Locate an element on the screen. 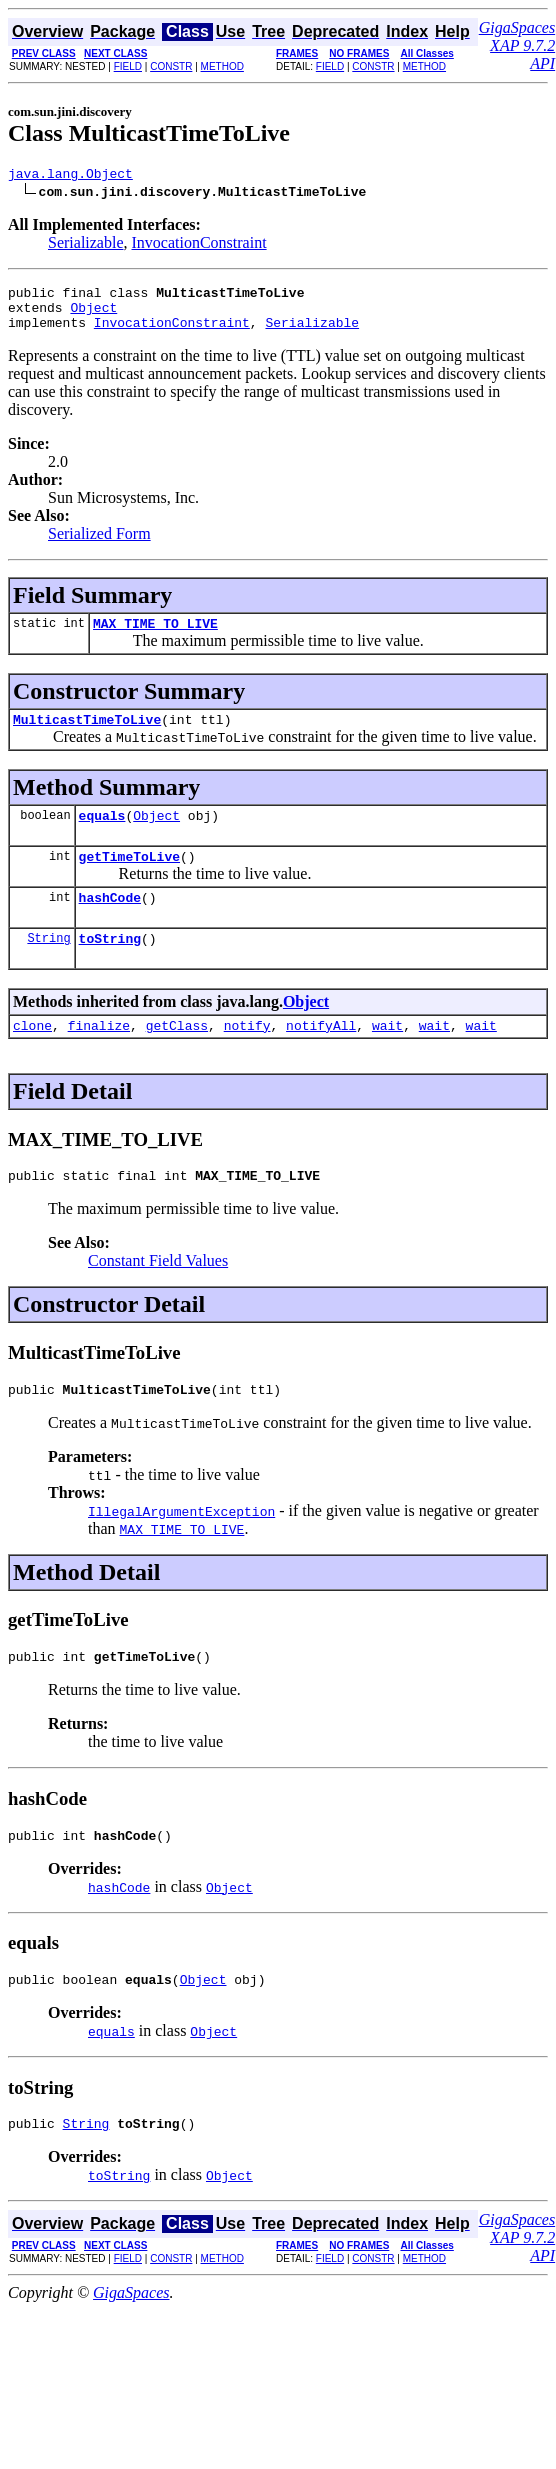  getClass is located at coordinates (177, 1058).